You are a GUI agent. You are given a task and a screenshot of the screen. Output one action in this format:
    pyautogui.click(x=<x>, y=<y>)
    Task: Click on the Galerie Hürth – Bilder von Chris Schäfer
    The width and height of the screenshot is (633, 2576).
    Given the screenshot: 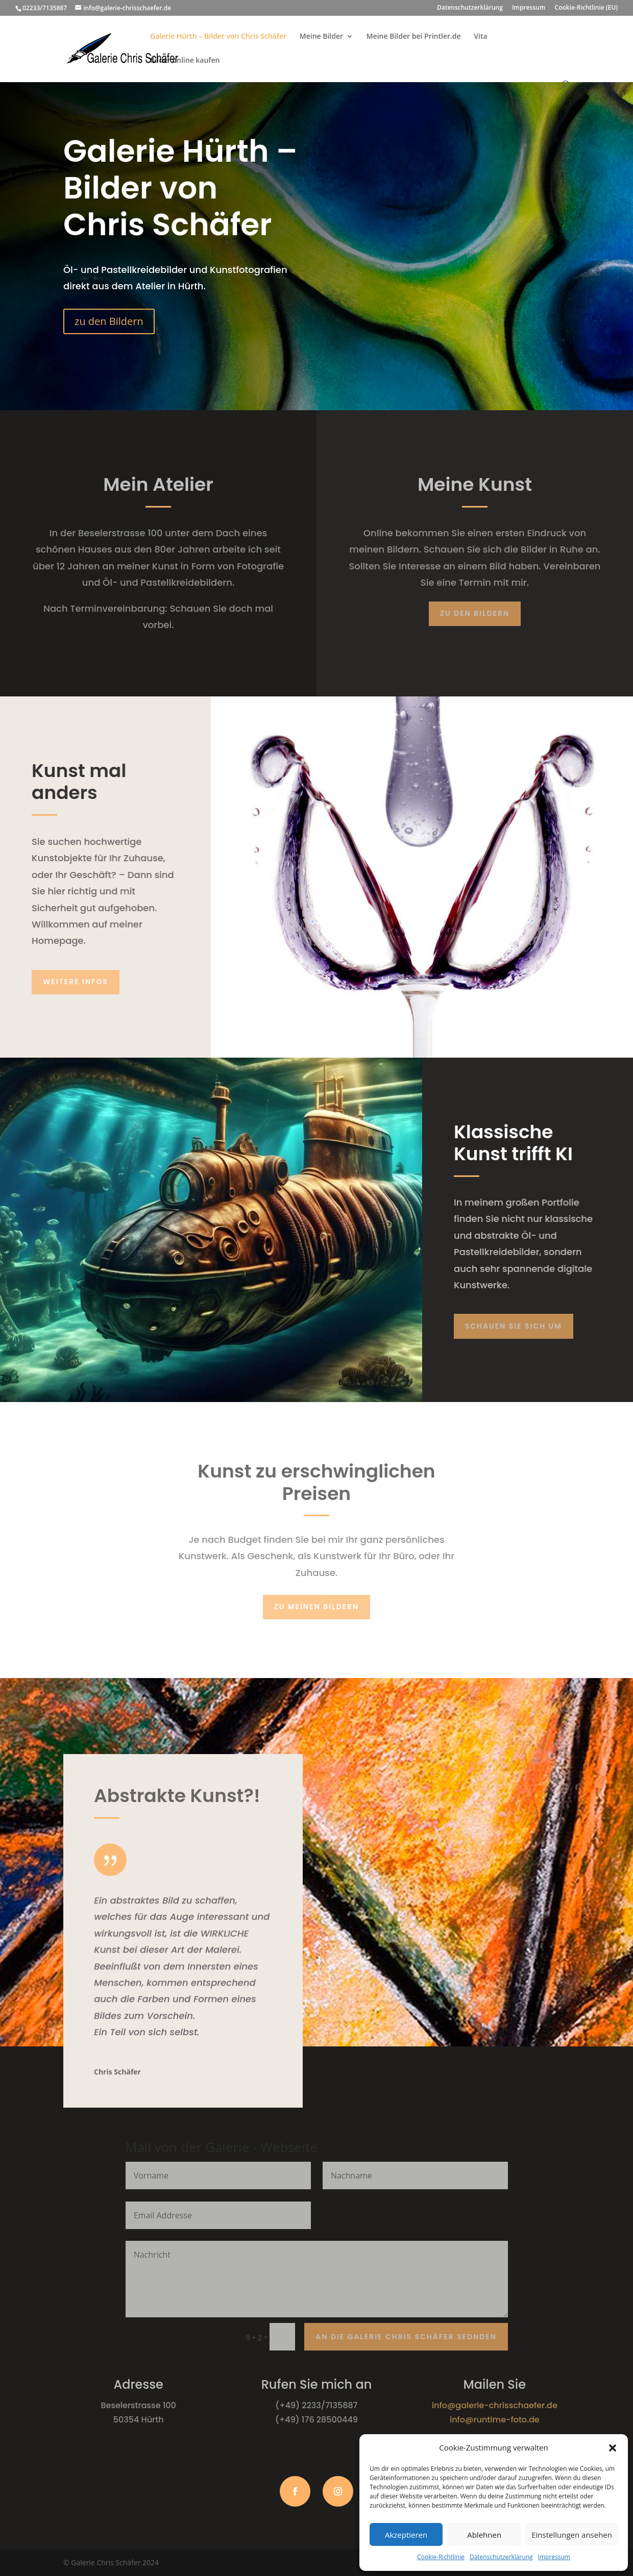 What is the action you would take?
    pyautogui.click(x=218, y=37)
    